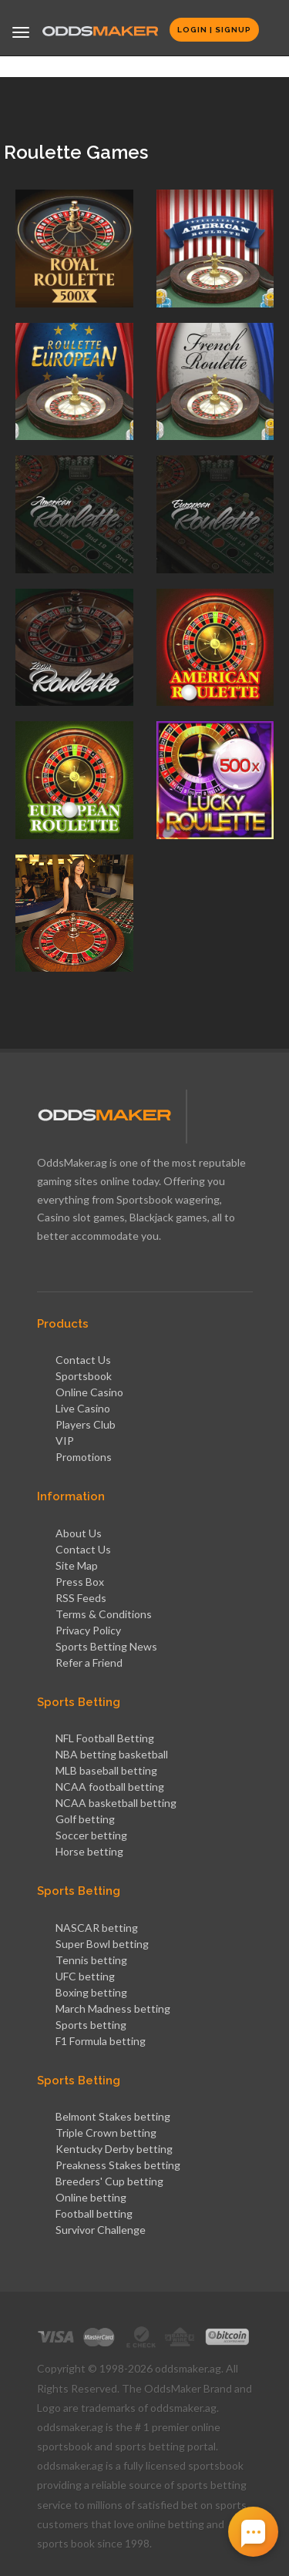 This screenshot has height=2576, width=289. Describe the element at coordinates (79, 1581) in the screenshot. I see `Press Box` at that location.